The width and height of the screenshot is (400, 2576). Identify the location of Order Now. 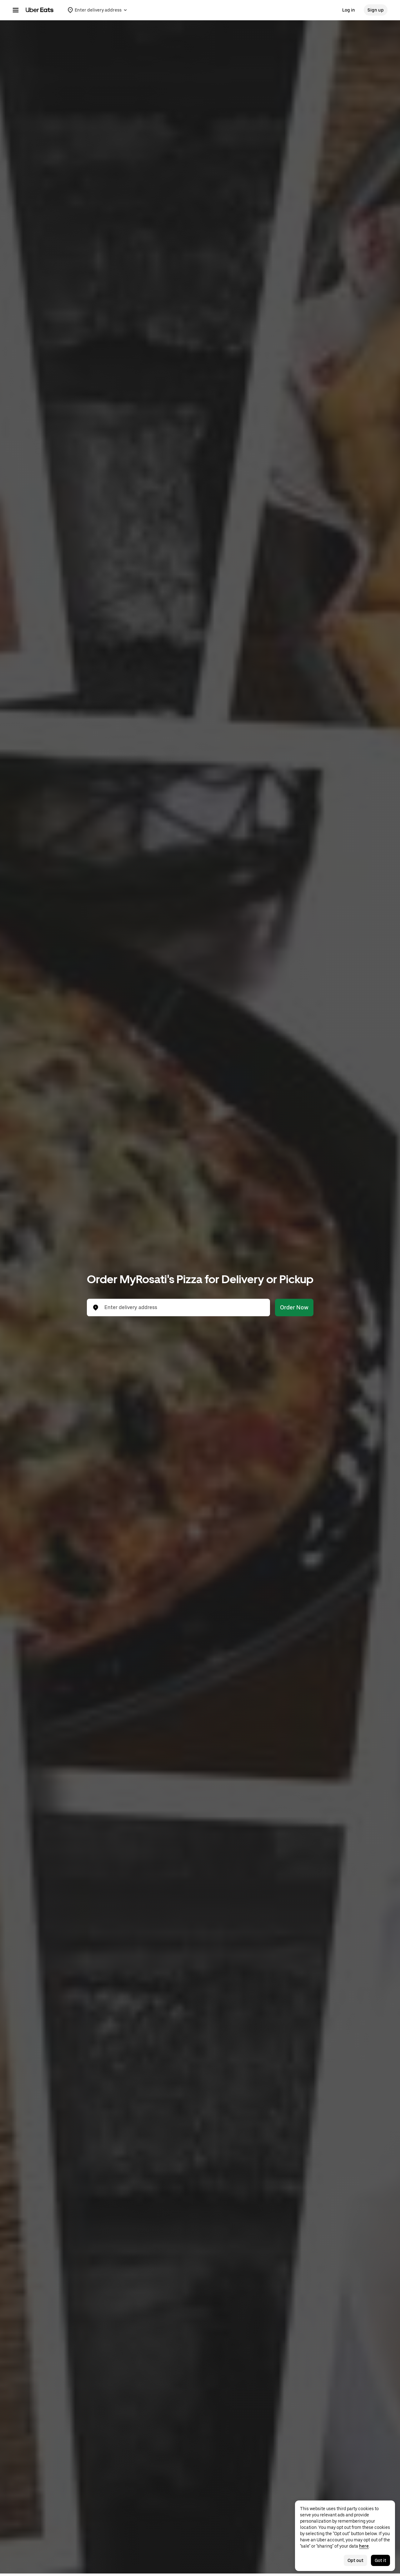
(294, 1307).